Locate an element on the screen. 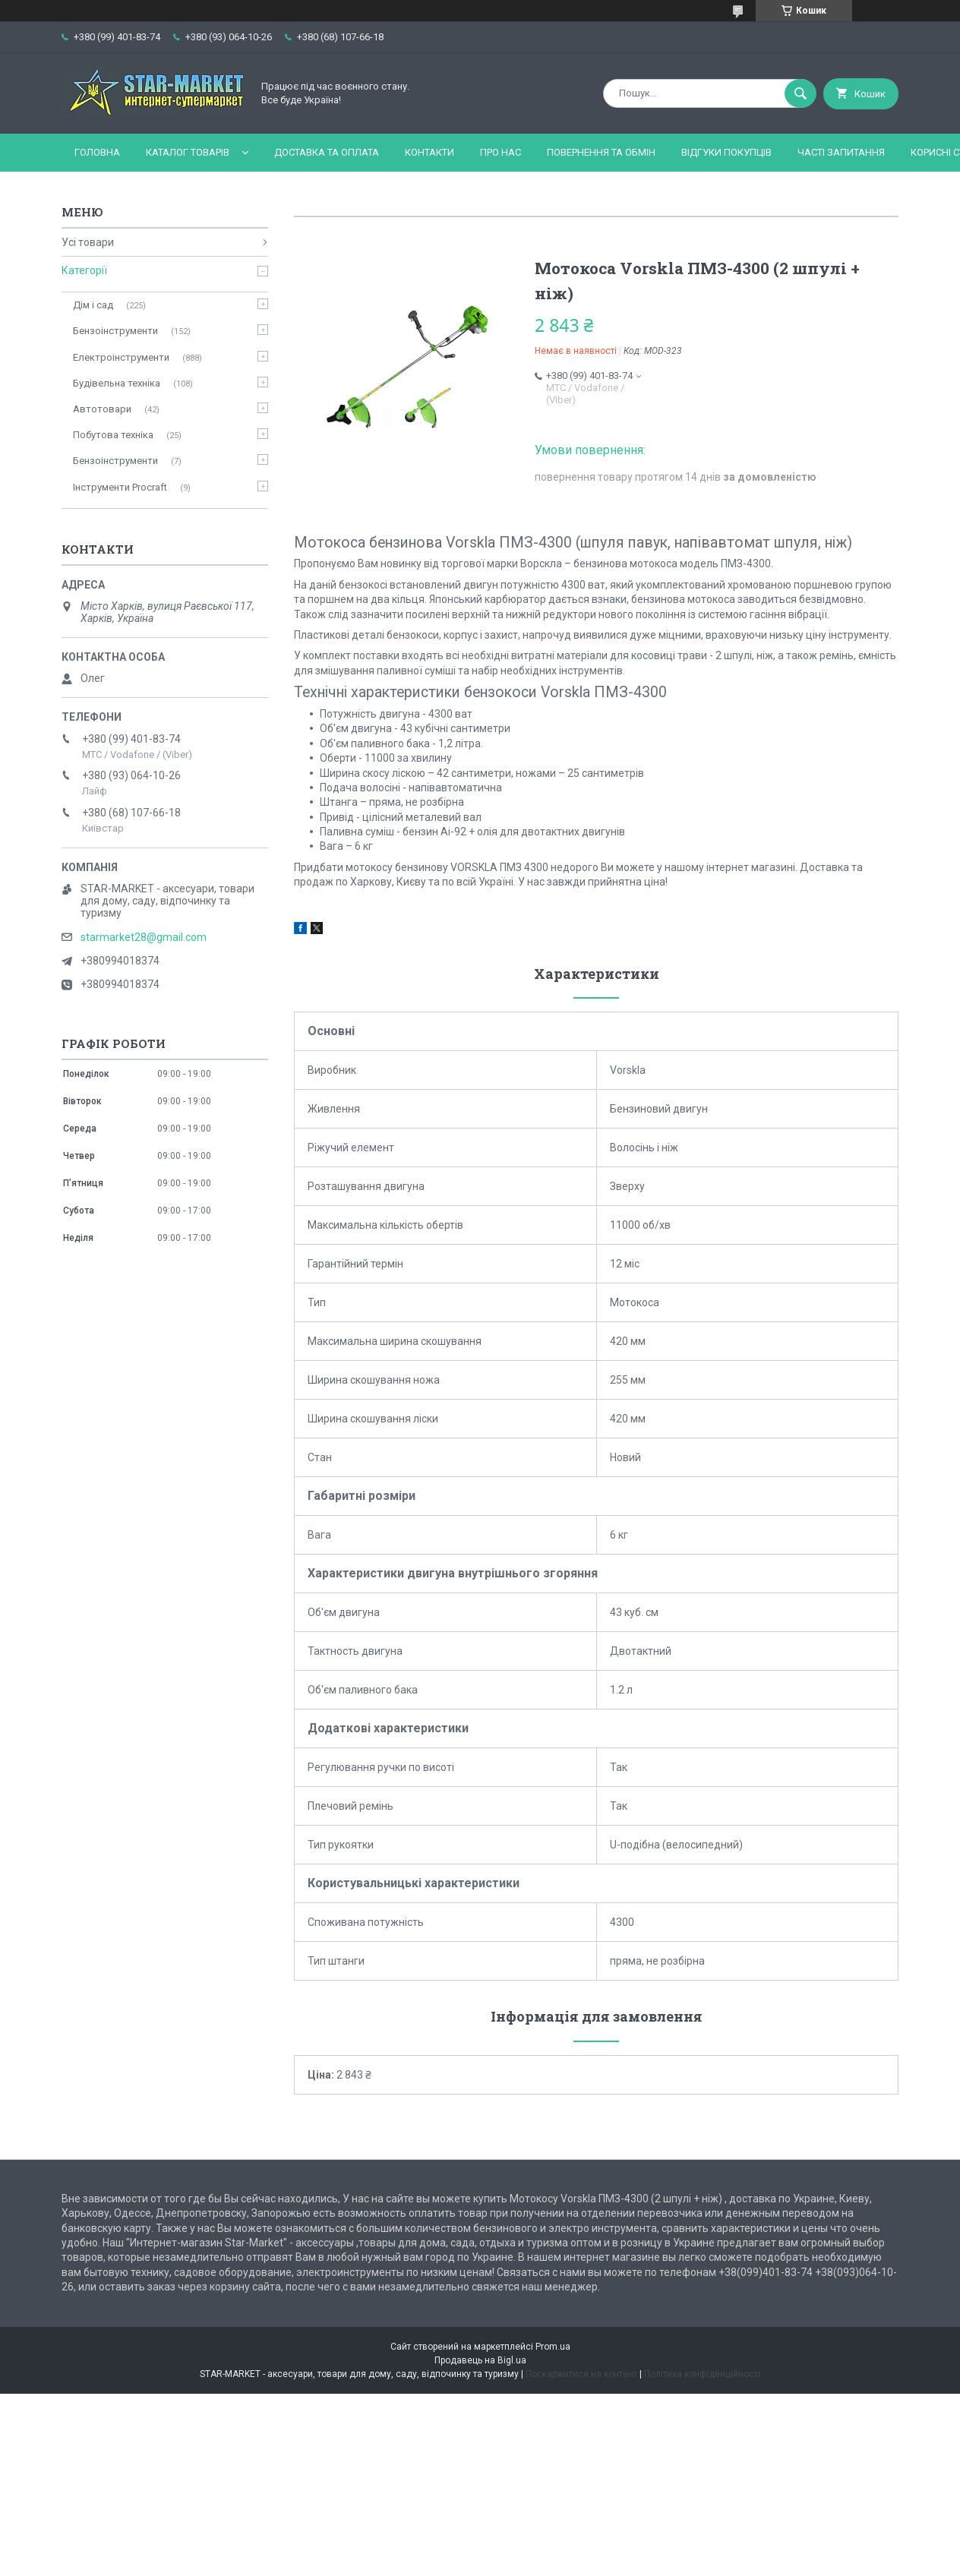 This screenshot has height=2576, width=960. Каталог товарів is located at coordinates (187, 152).